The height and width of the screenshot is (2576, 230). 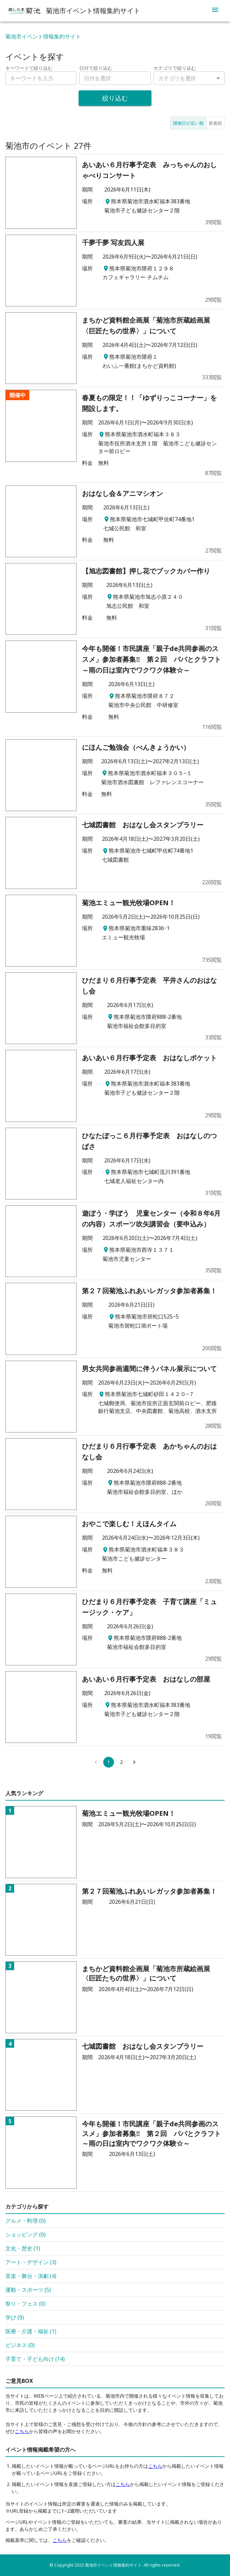 What do you see at coordinates (114, 78) in the screenshot?
I see `[combobox]` at bounding box center [114, 78].